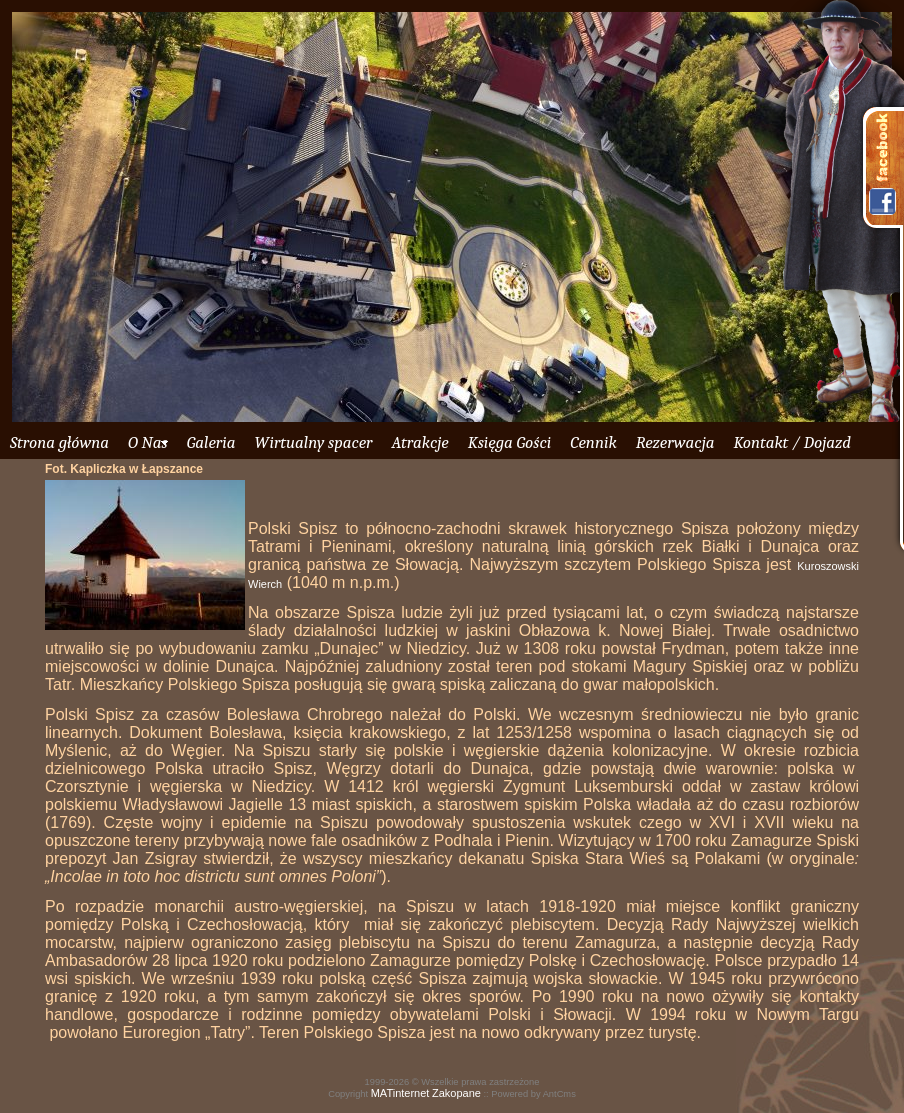  I want to click on Księga Gości, so click(510, 442).